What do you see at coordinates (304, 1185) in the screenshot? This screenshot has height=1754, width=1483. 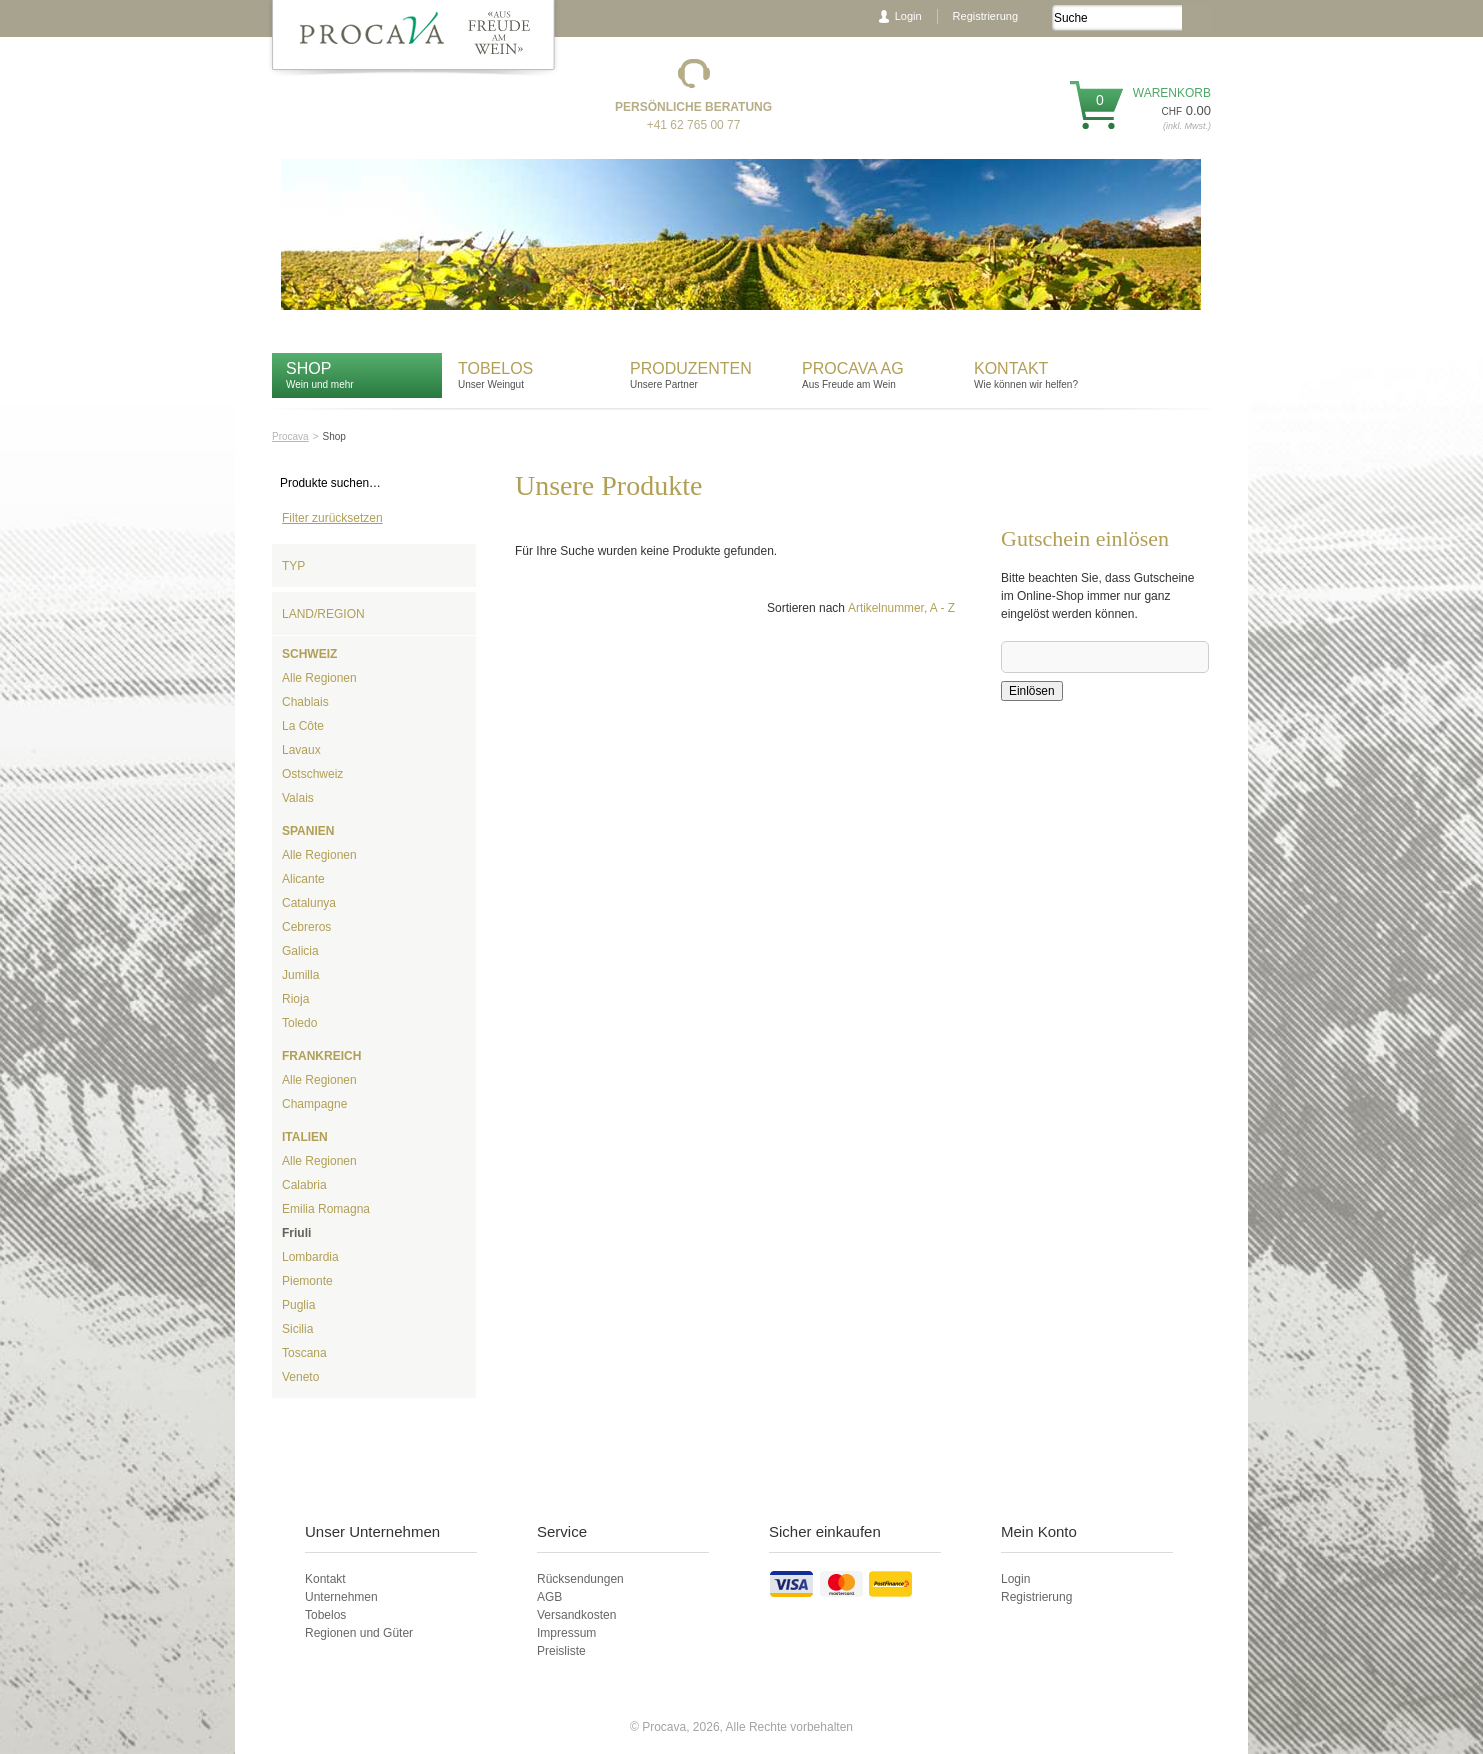 I see `Calabria` at bounding box center [304, 1185].